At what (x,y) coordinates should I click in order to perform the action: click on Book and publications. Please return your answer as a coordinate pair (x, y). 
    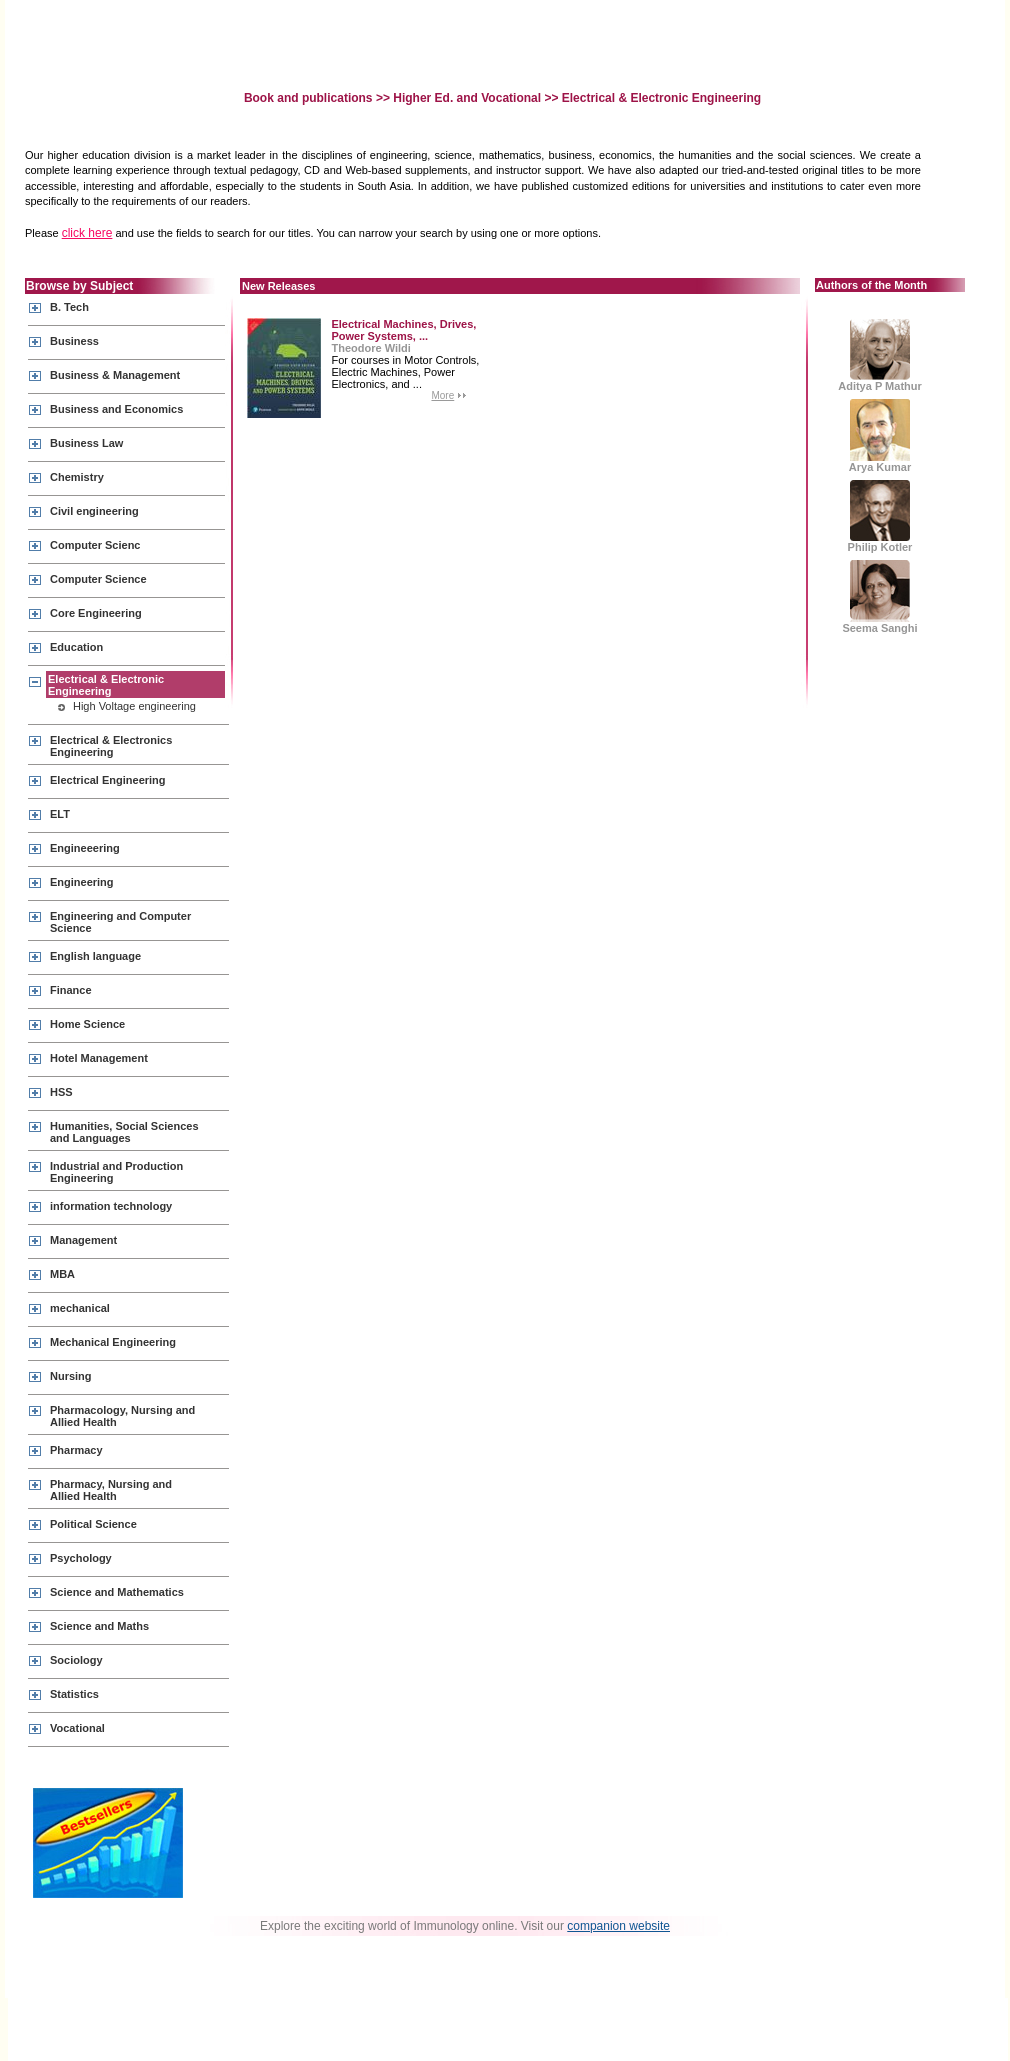
    Looking at the image, I should click on (310, 98).